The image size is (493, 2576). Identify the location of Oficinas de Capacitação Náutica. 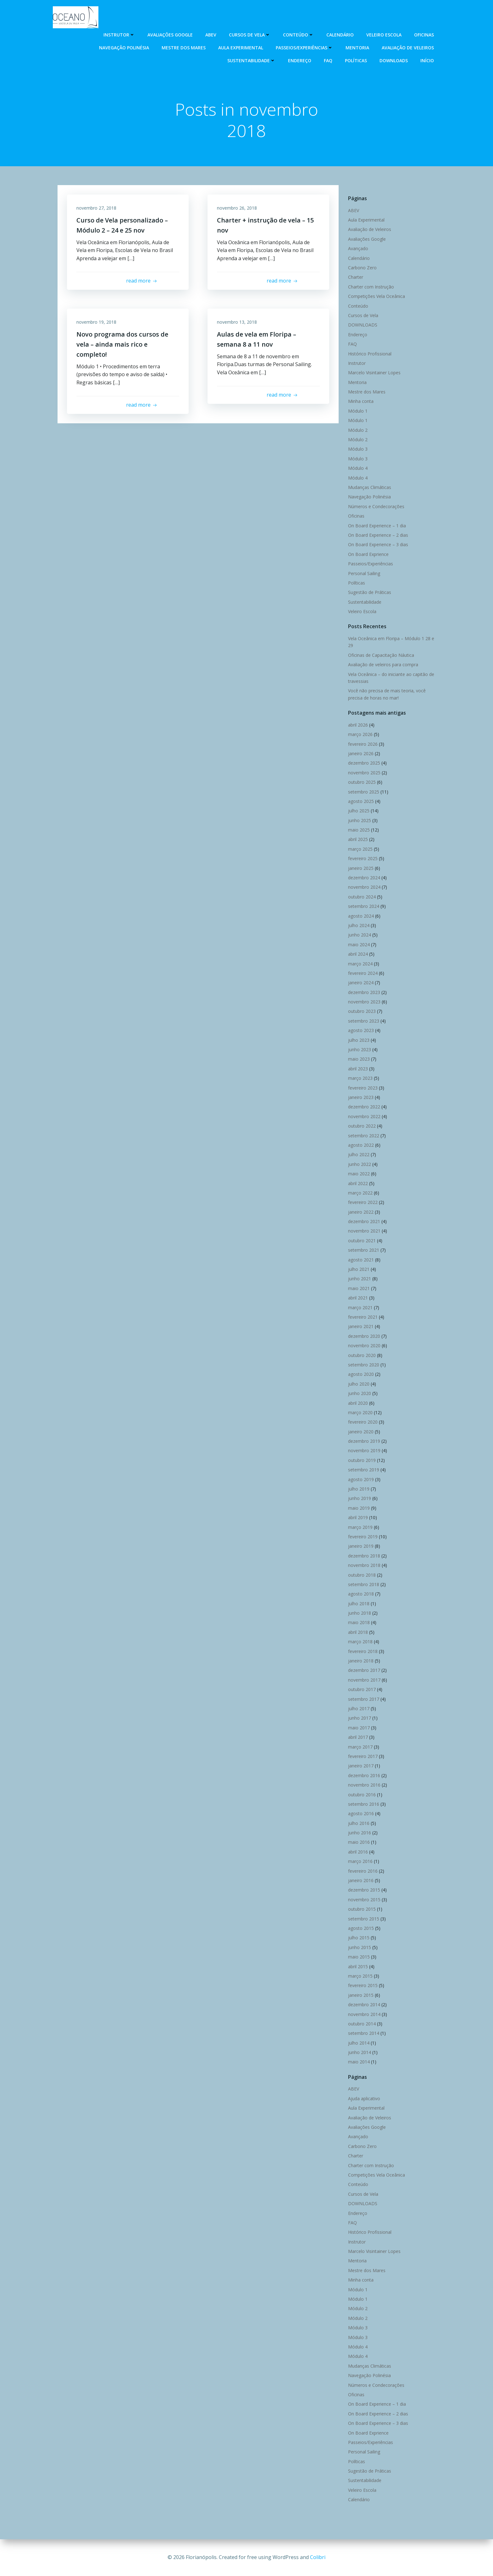
(381, 655).